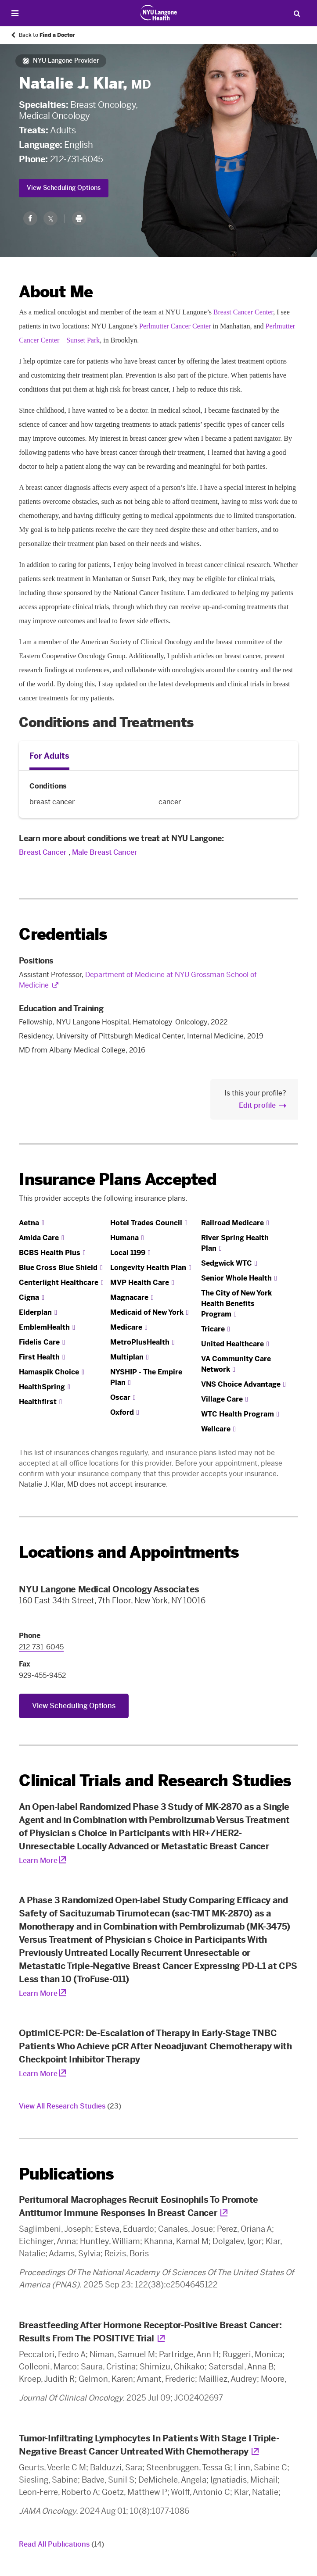 This screenshot has height=2576, width=317. I want to click on [Search Patient Care], so click(296, 13).